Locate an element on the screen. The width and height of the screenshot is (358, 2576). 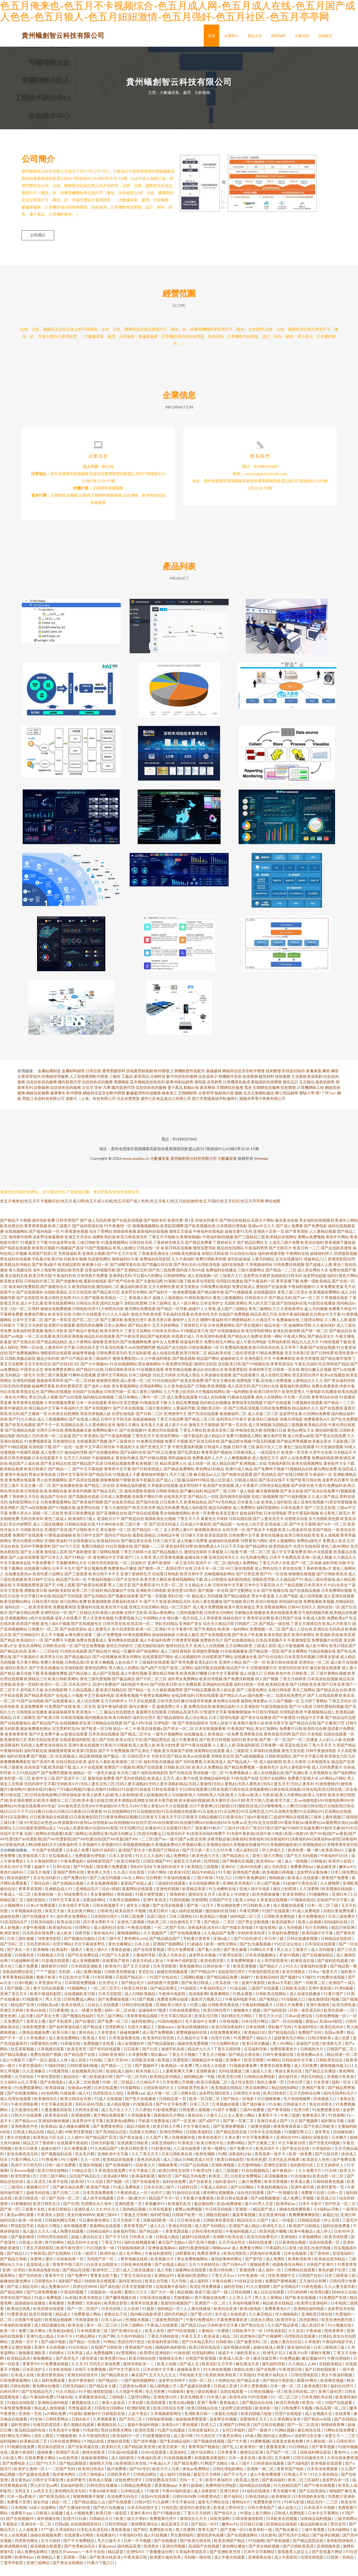
日韩欧美免费电影 is located at coordinates (280, 1926).